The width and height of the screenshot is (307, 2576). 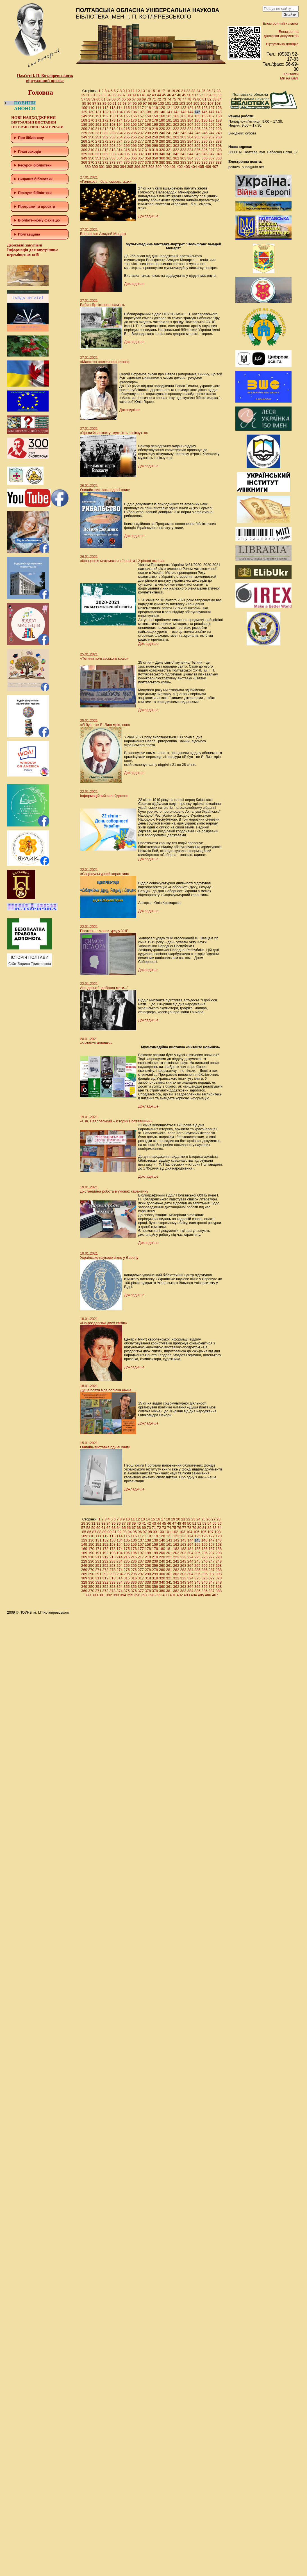 What do you see at coordinates (183, 150) in the screenshot?
I see `323` at bounding box center [183, 150].